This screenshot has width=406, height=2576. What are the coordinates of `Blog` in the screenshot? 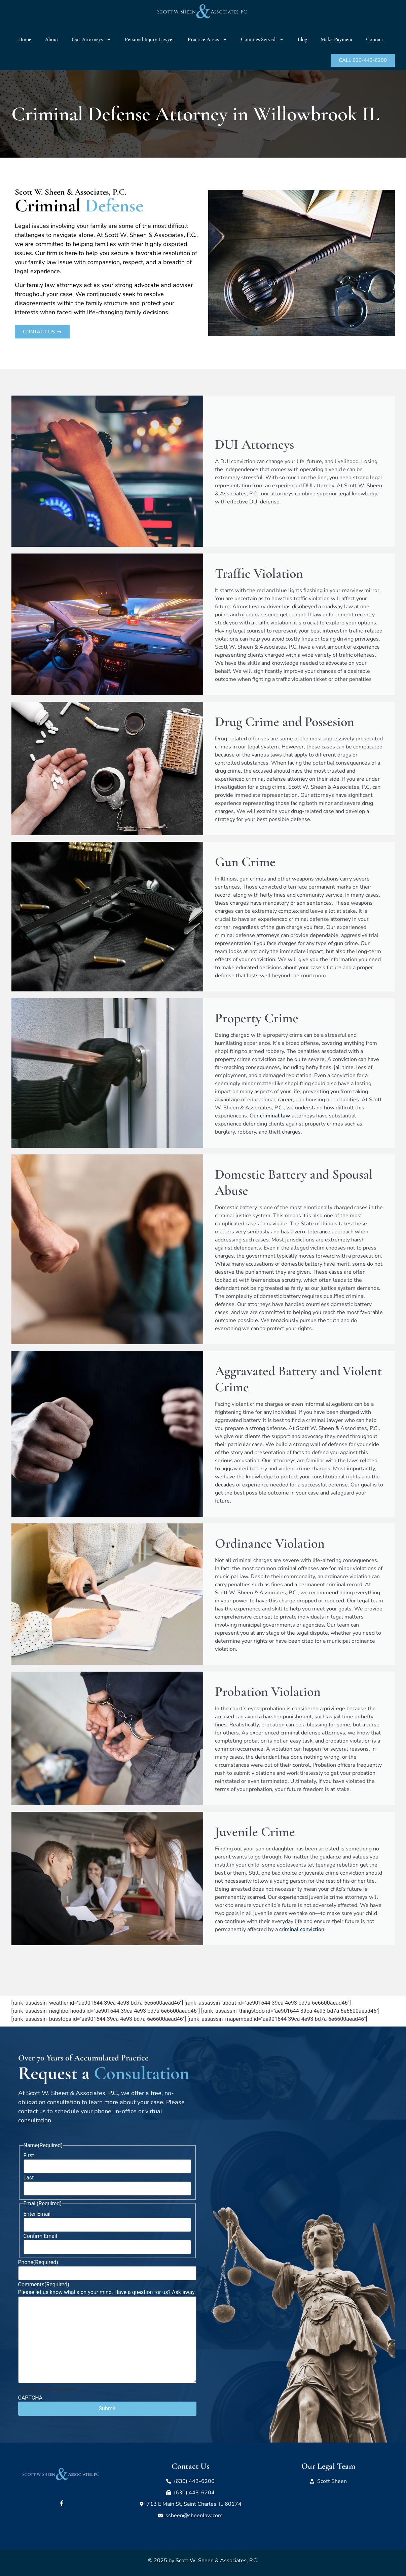 It's located at (302, 39).